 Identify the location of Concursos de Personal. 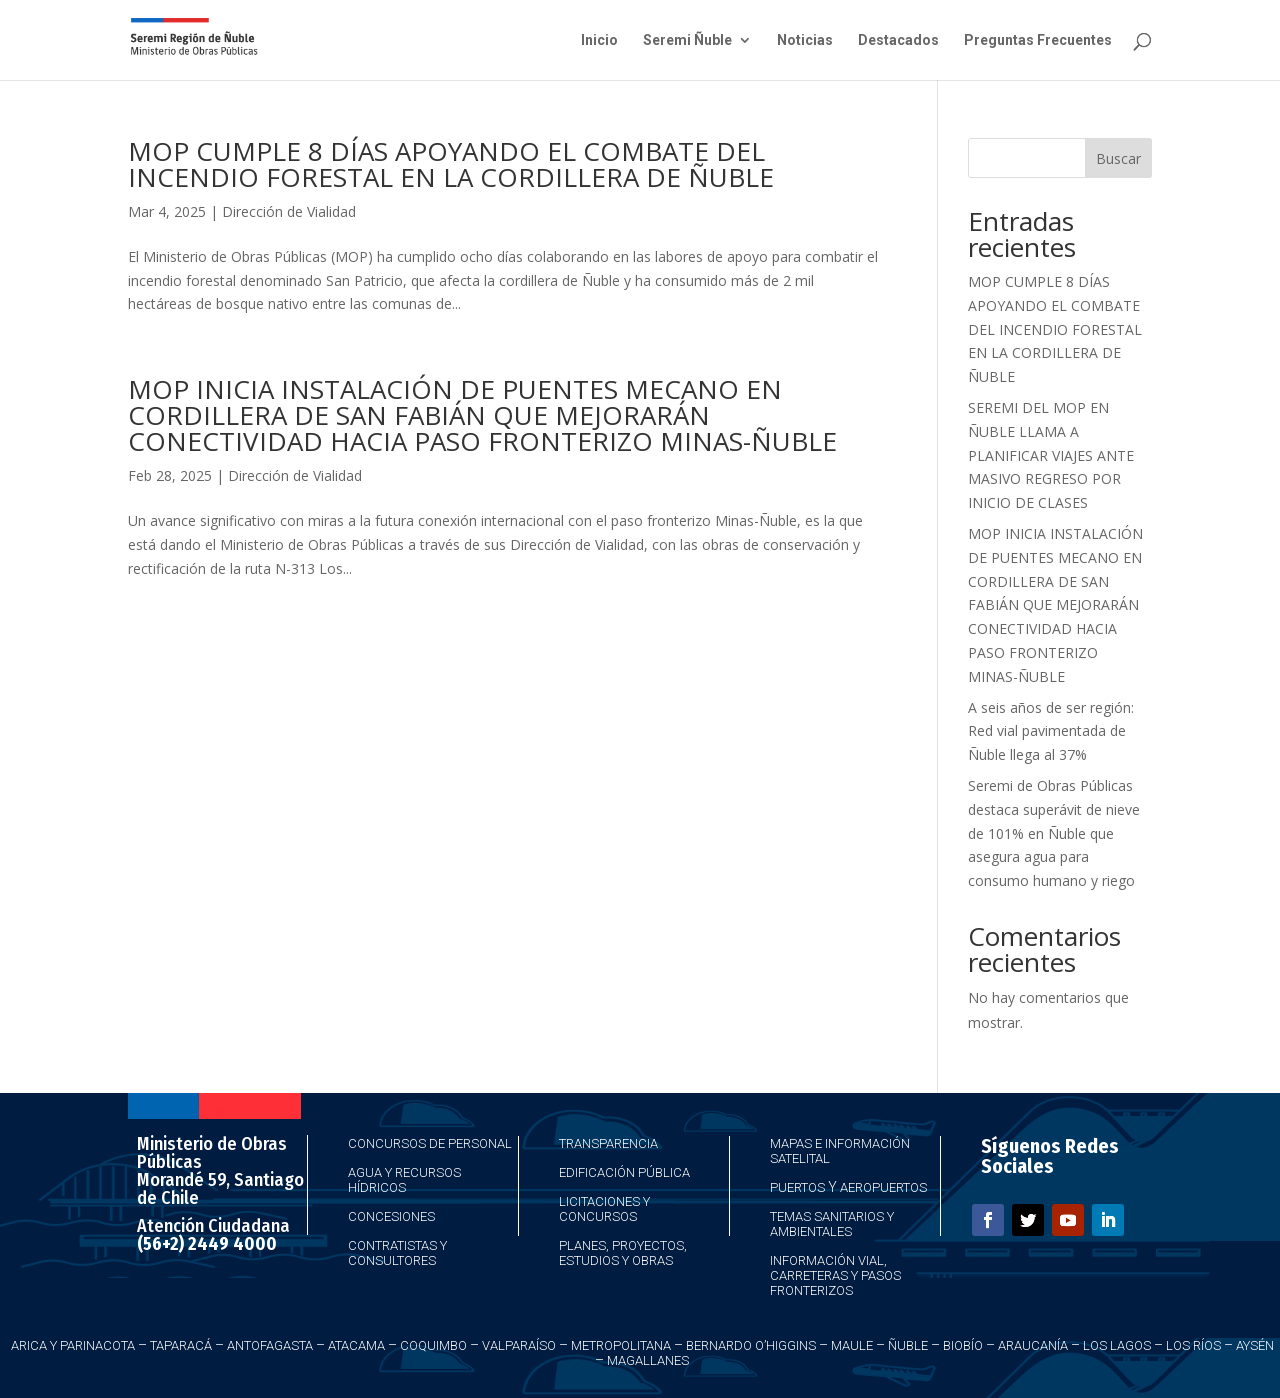
(430, 1143).